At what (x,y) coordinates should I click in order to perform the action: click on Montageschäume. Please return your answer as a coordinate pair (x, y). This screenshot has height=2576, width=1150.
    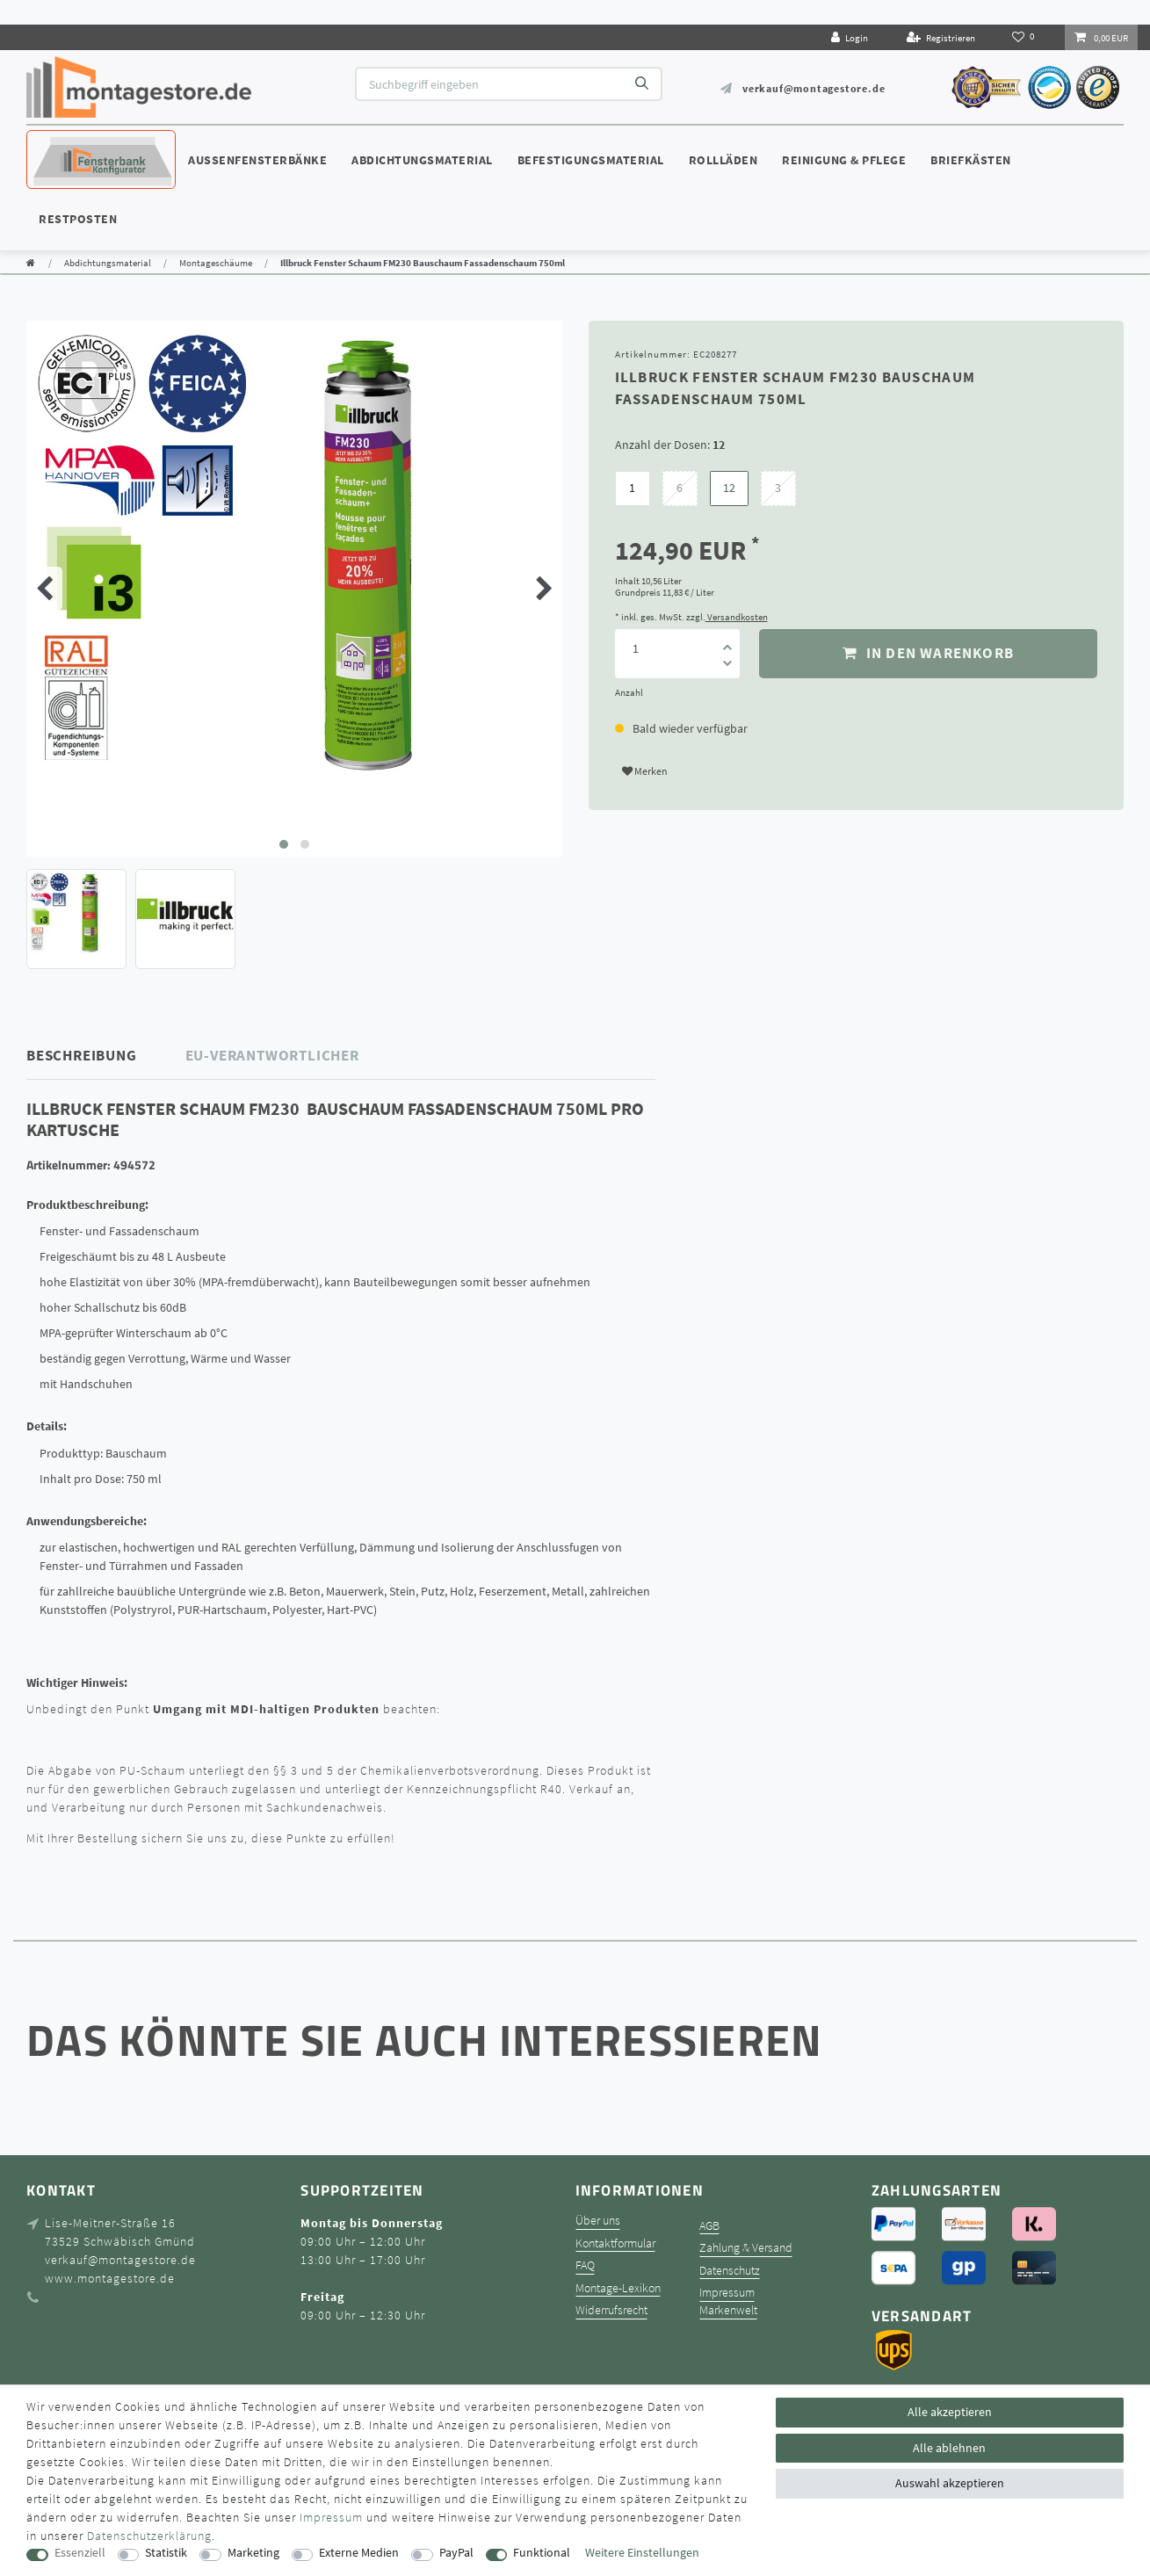
    Looking at the image, I should click on (215, 263).